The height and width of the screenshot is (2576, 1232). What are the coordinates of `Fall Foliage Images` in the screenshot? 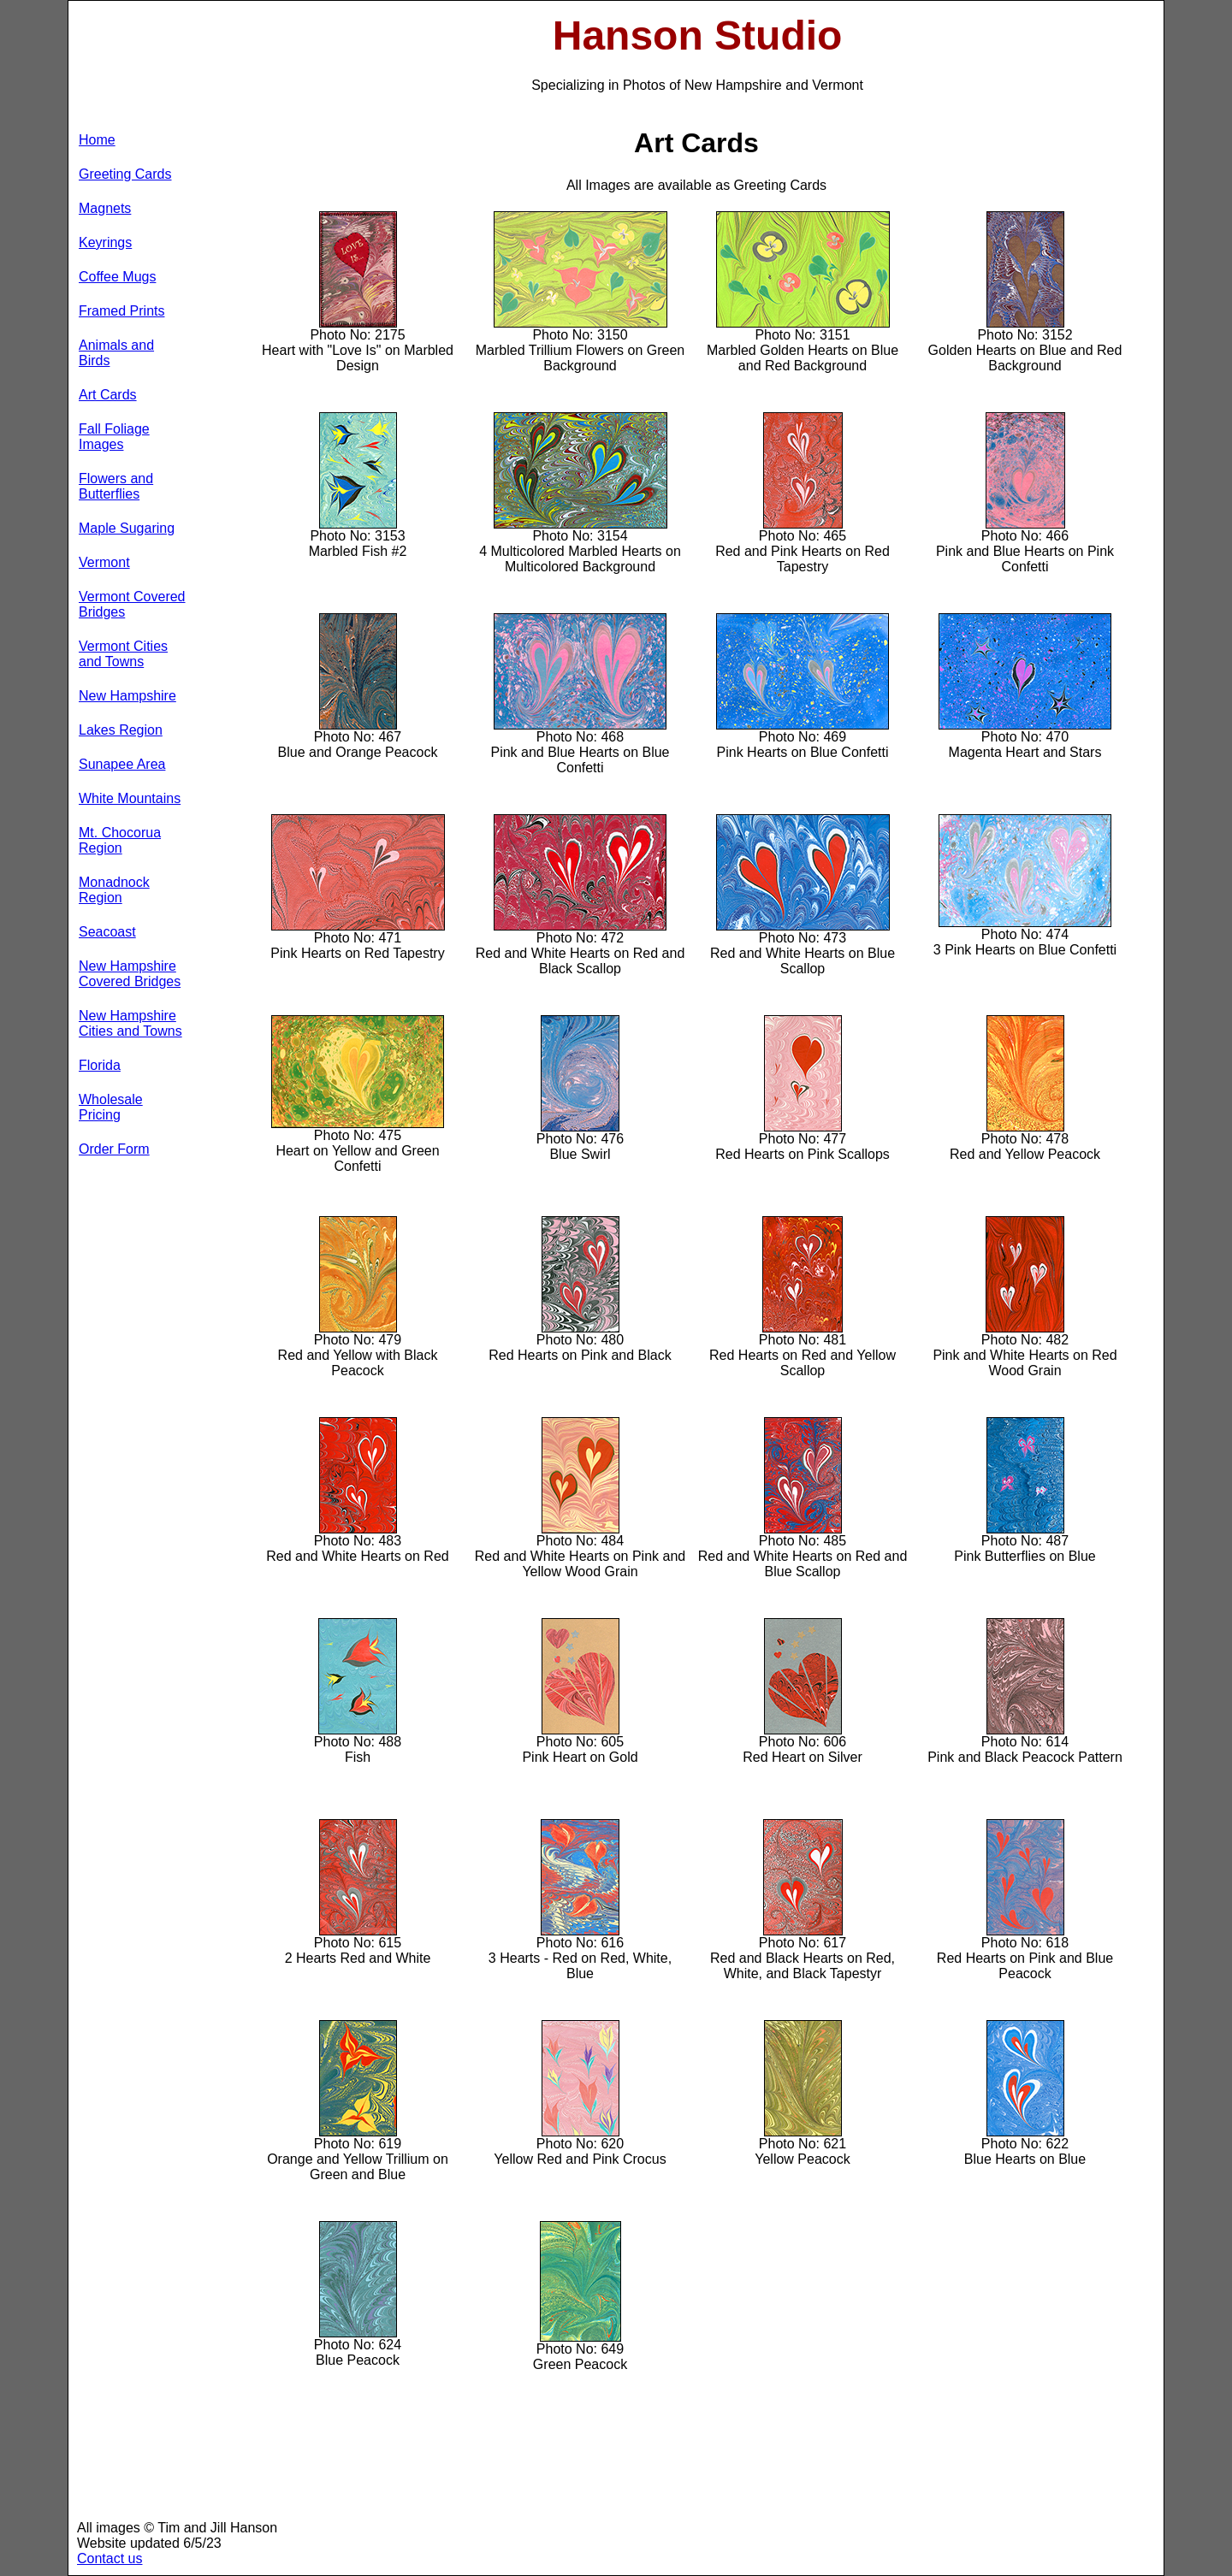 It's located at (114, 437).